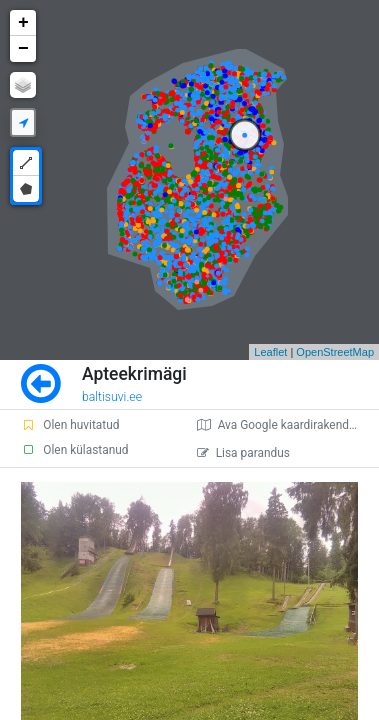 The width and height of the screenshot is (379, 720). I want to click on OpenStreetMap, so click(335, 352).